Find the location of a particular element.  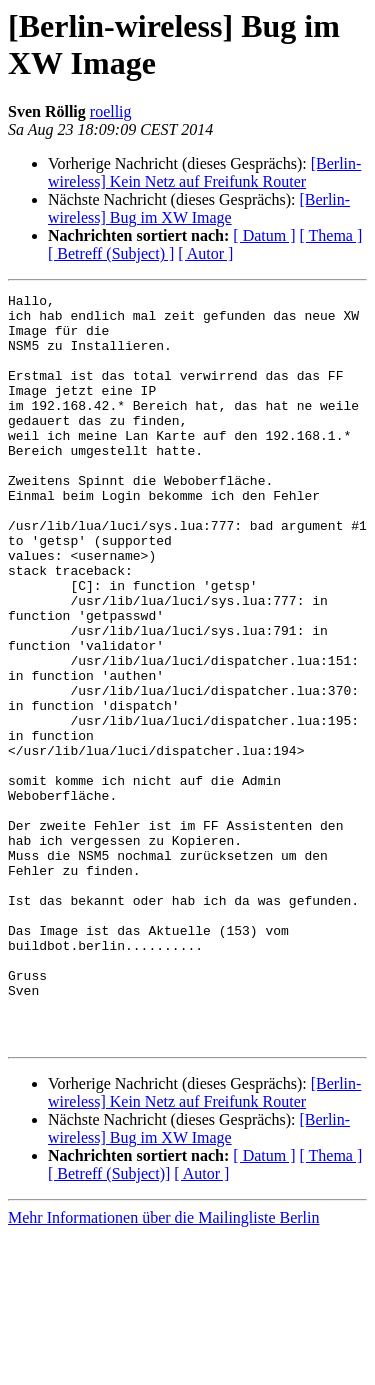

[ Datum ] is located at coordinates (264, 235).